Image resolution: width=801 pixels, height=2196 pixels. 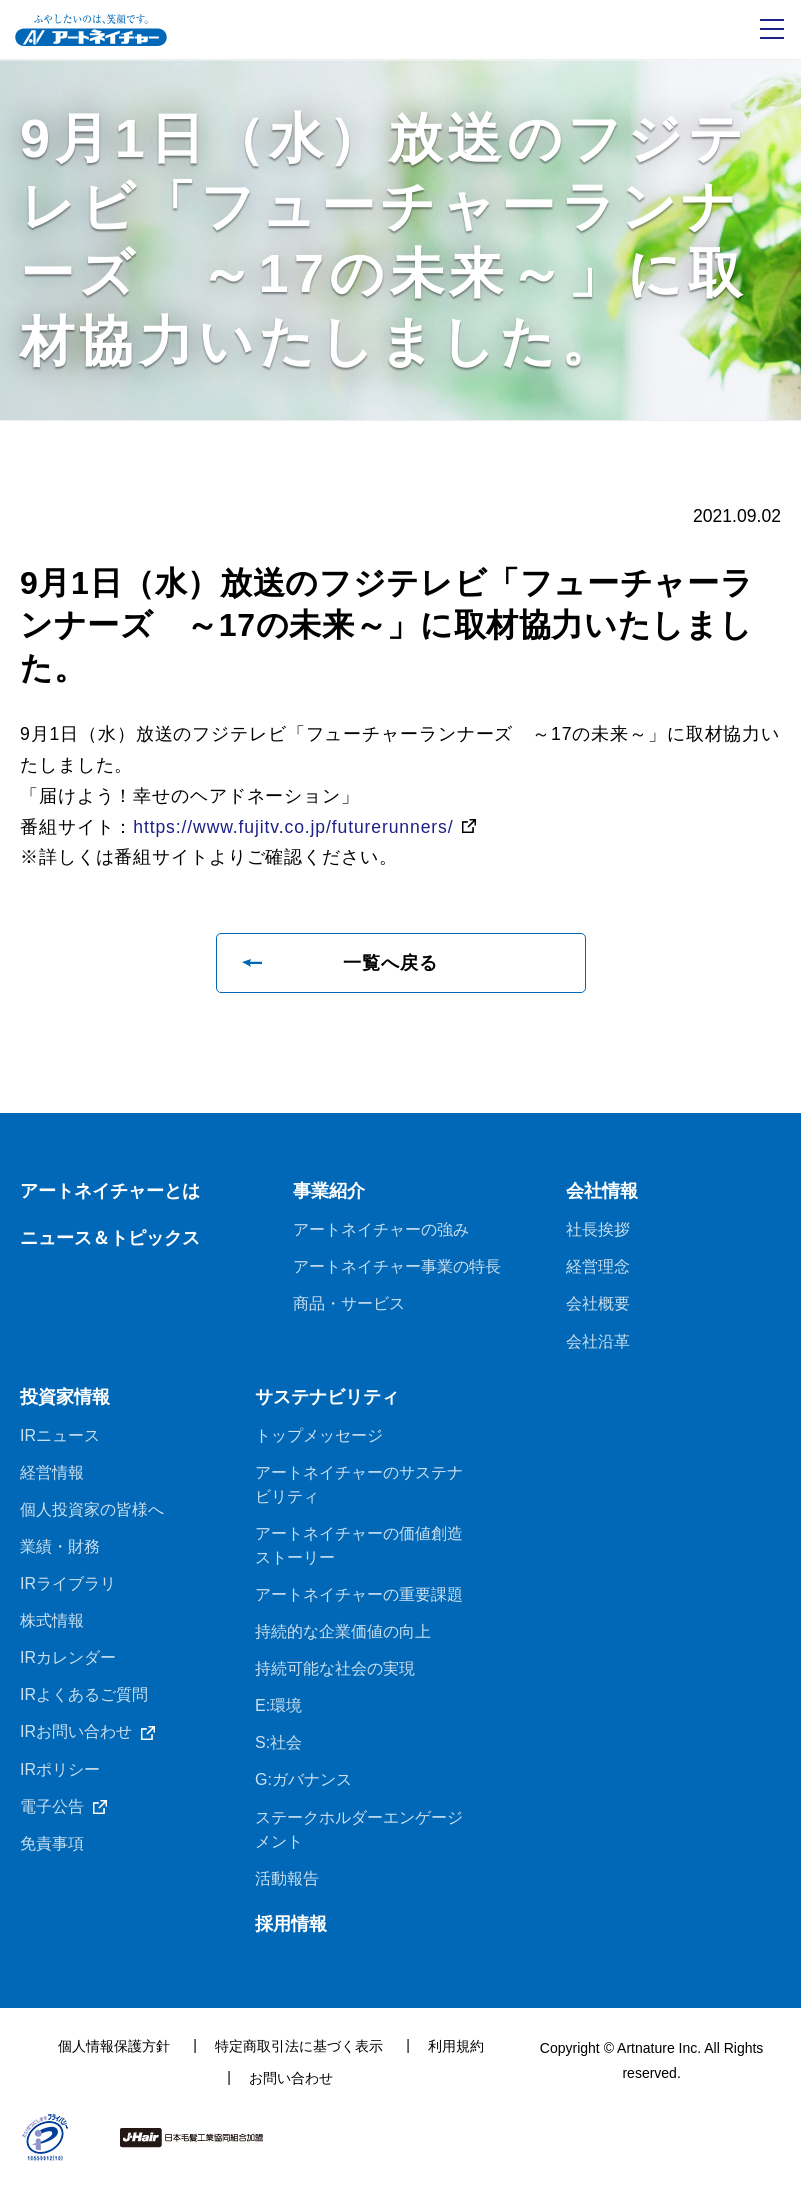 What do you see at coordinates (114, 2059) in the screenshot?
I see `個人情報保護方針` at bounding box center [114, 2059].